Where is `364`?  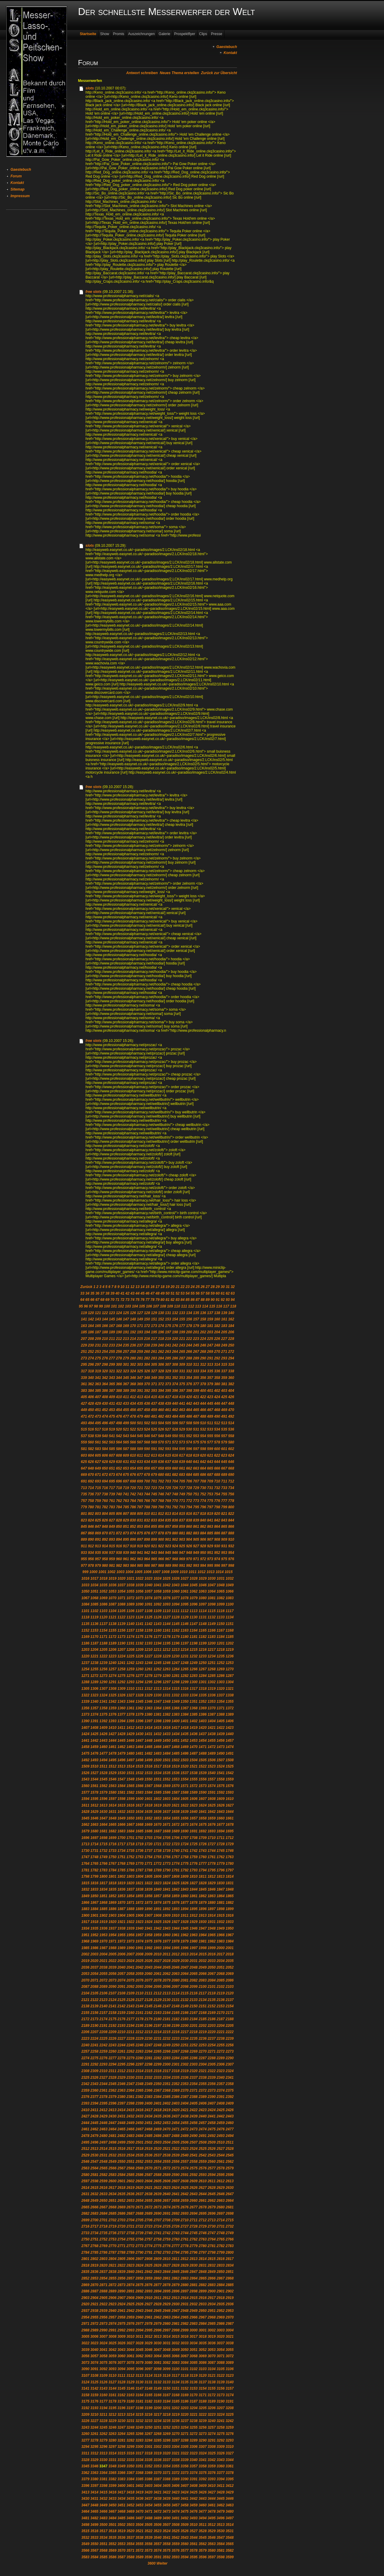
364 is located at coordinates (105, 1384).